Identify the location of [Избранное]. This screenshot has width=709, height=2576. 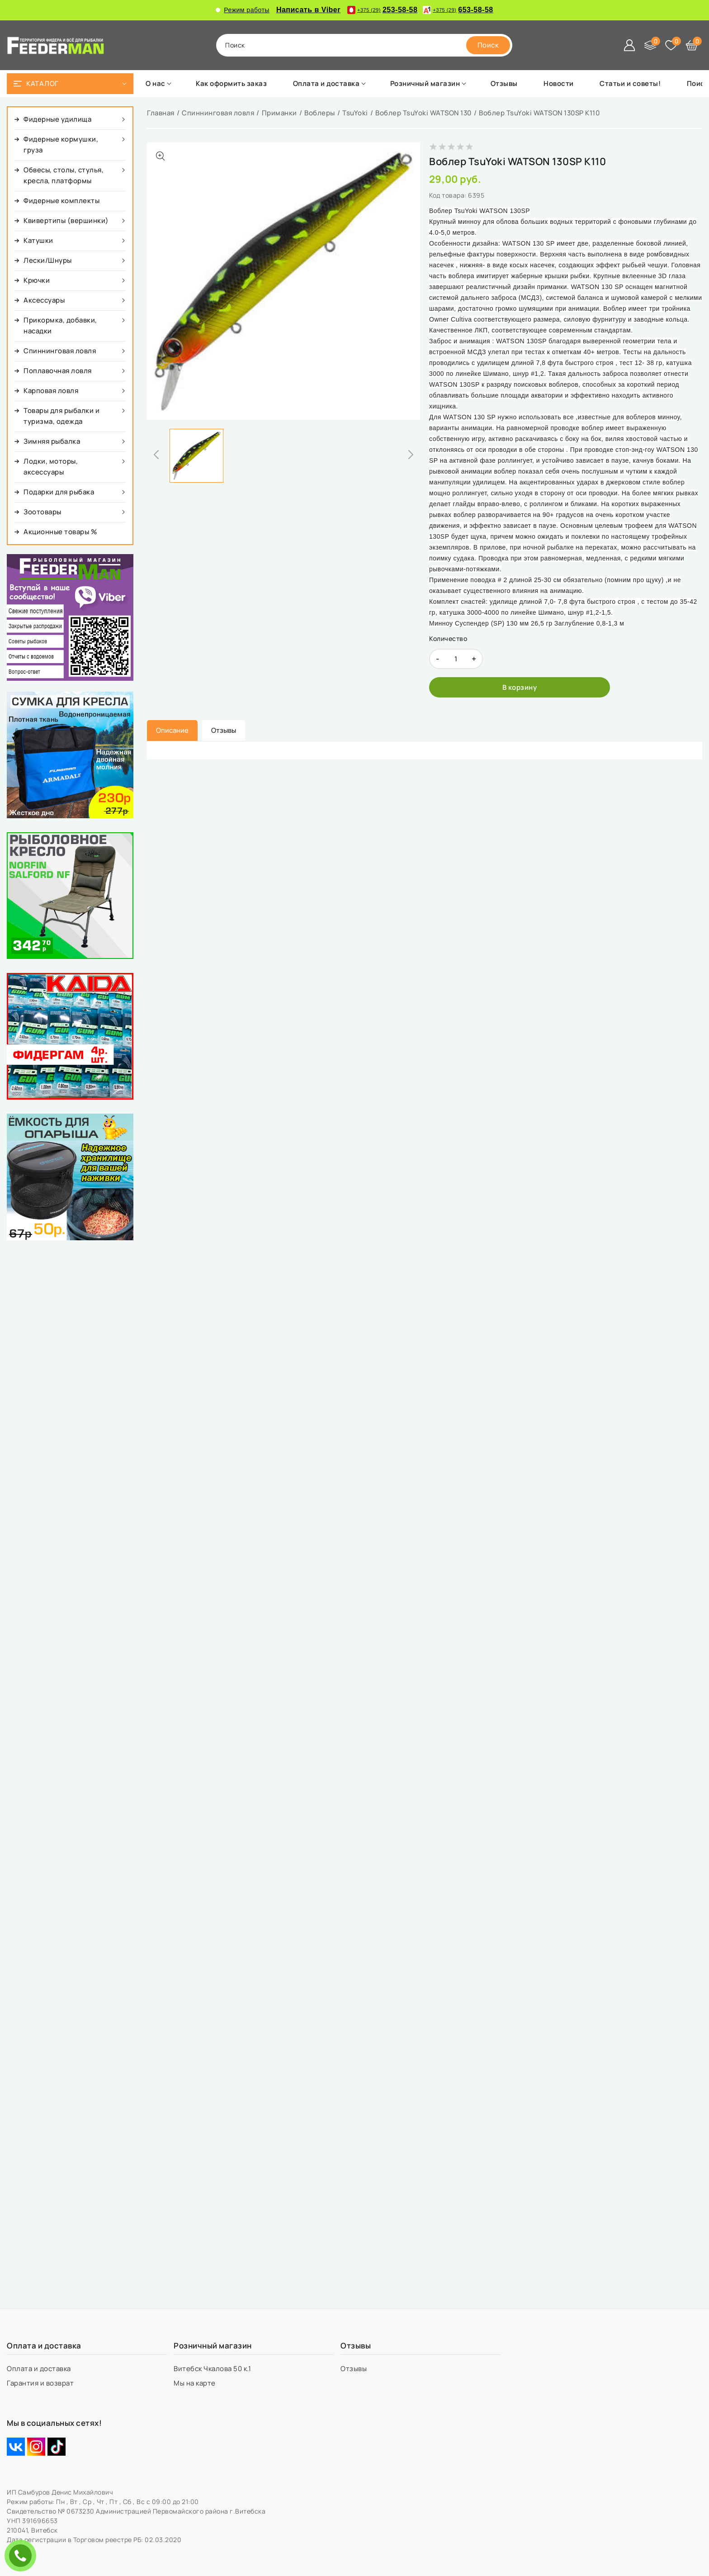
(671, 45).